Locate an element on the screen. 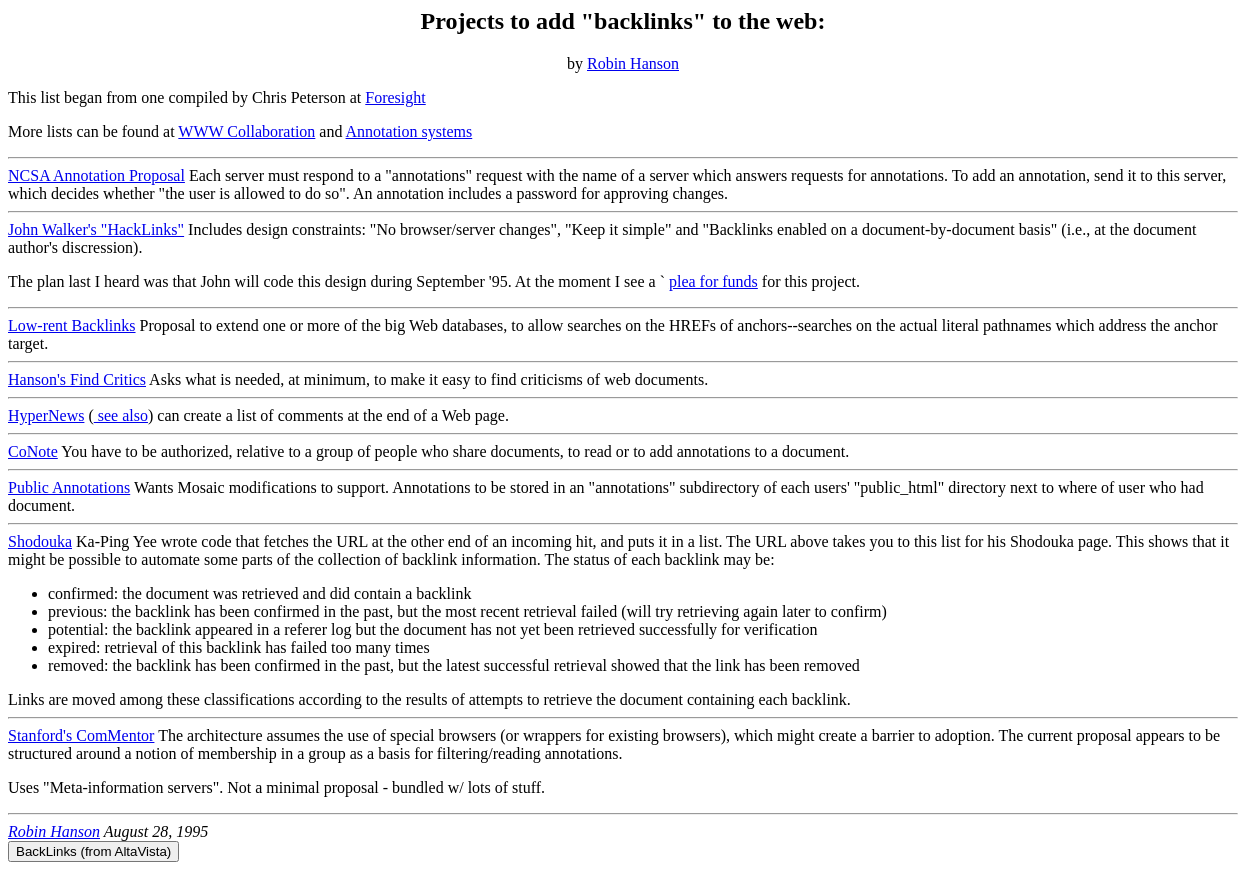 Image resolution: width=1246 pixels, height=878 pixels. Stanford's ComMentor is located at coordinates (81, 735).